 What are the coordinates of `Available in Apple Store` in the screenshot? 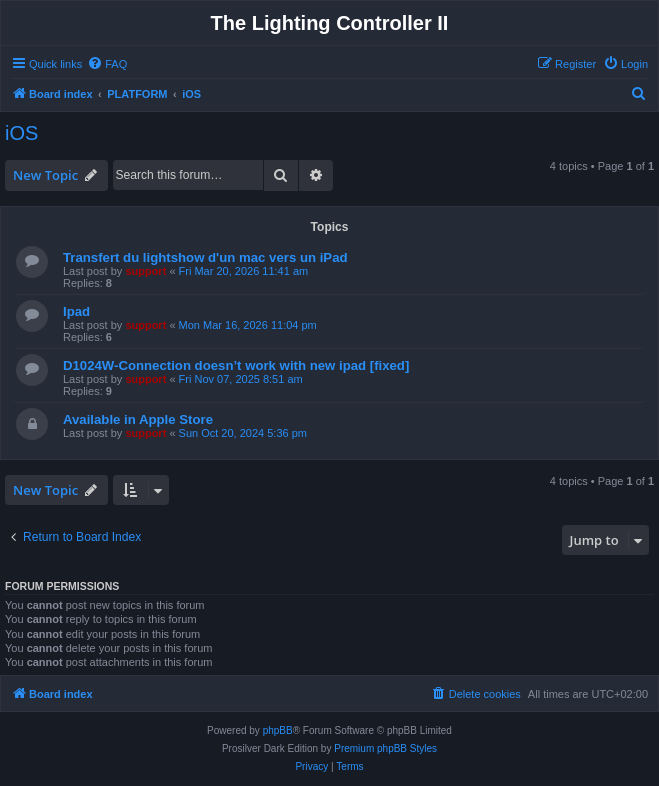 It's located at (138, 419).